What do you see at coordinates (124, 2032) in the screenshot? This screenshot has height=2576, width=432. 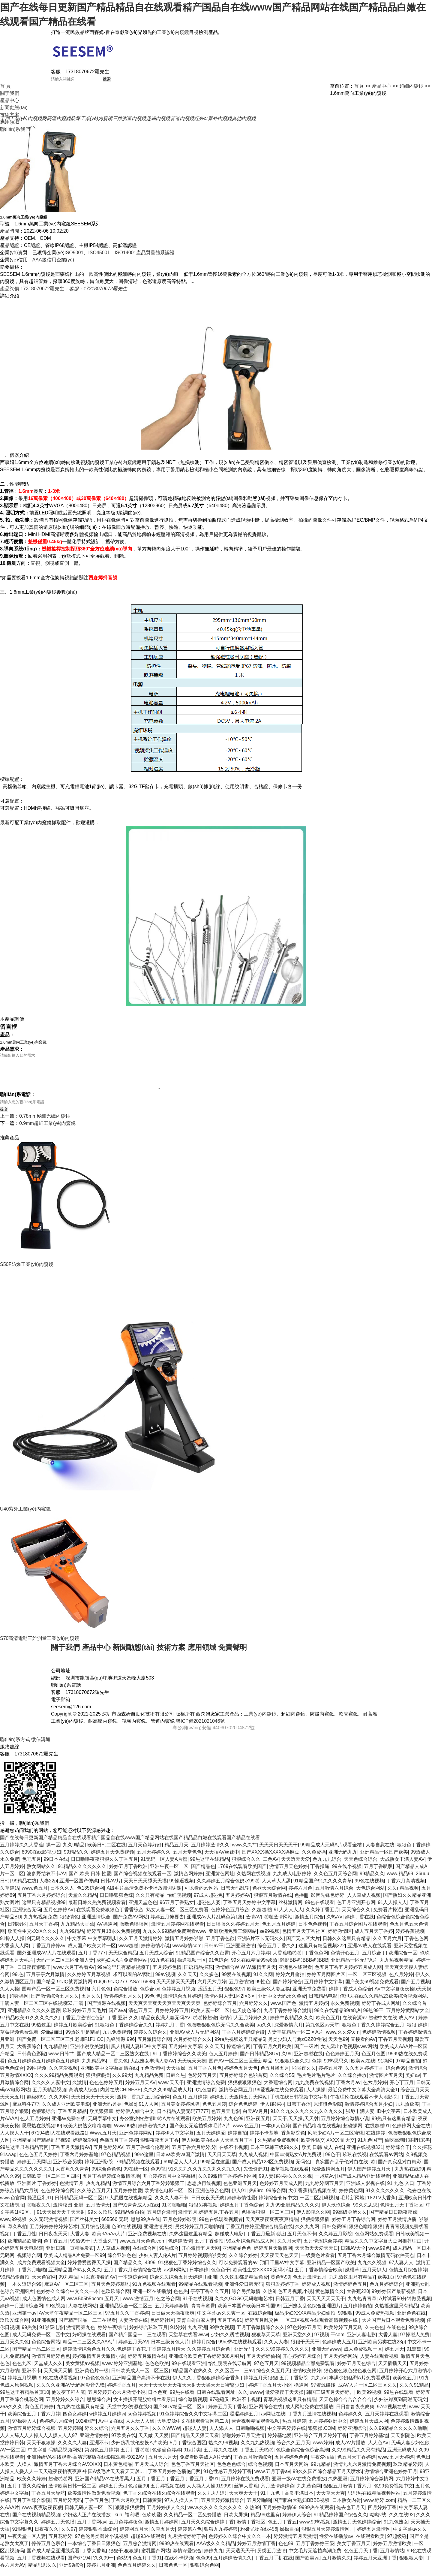 I see `91狠狠色丁香婷婷综合久久` at bounding box center [124, 2032].